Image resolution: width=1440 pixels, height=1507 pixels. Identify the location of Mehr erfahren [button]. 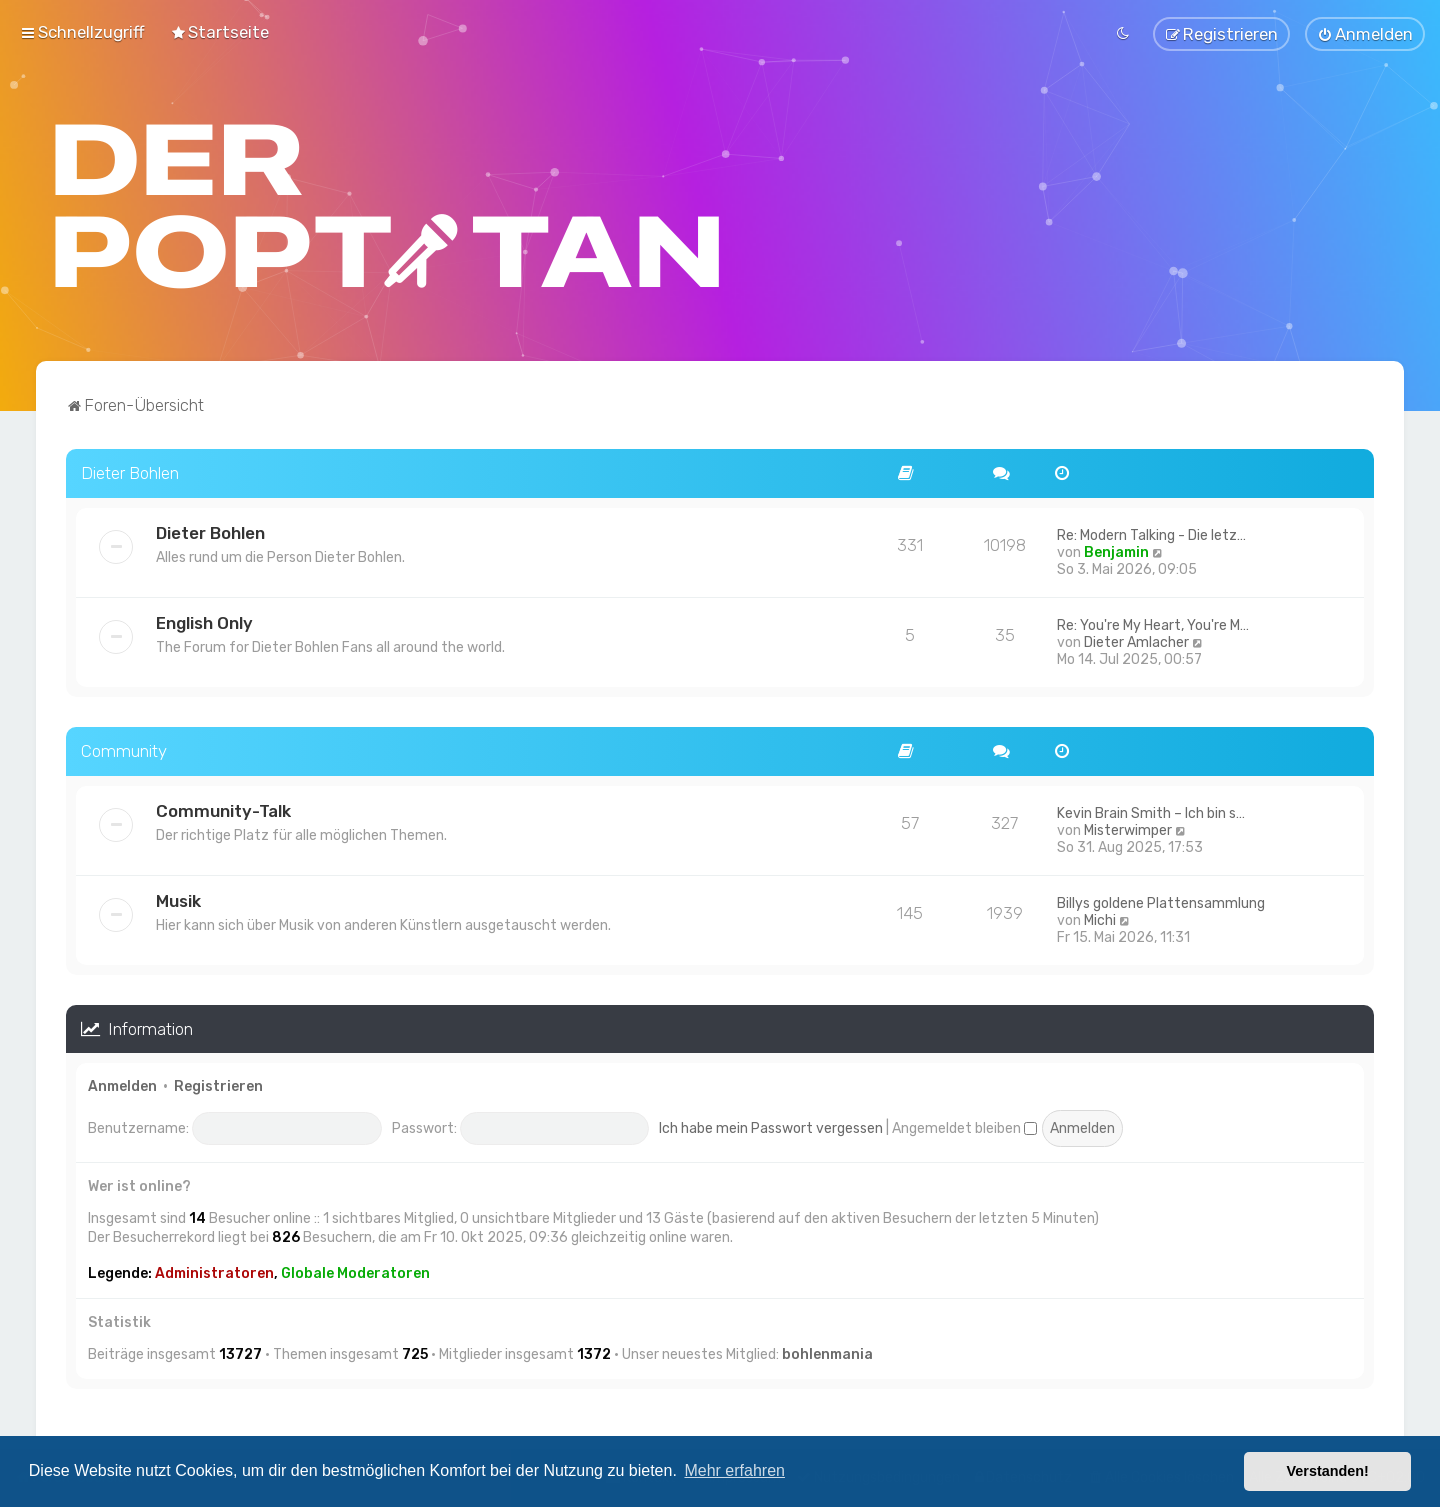
(734, 1470).